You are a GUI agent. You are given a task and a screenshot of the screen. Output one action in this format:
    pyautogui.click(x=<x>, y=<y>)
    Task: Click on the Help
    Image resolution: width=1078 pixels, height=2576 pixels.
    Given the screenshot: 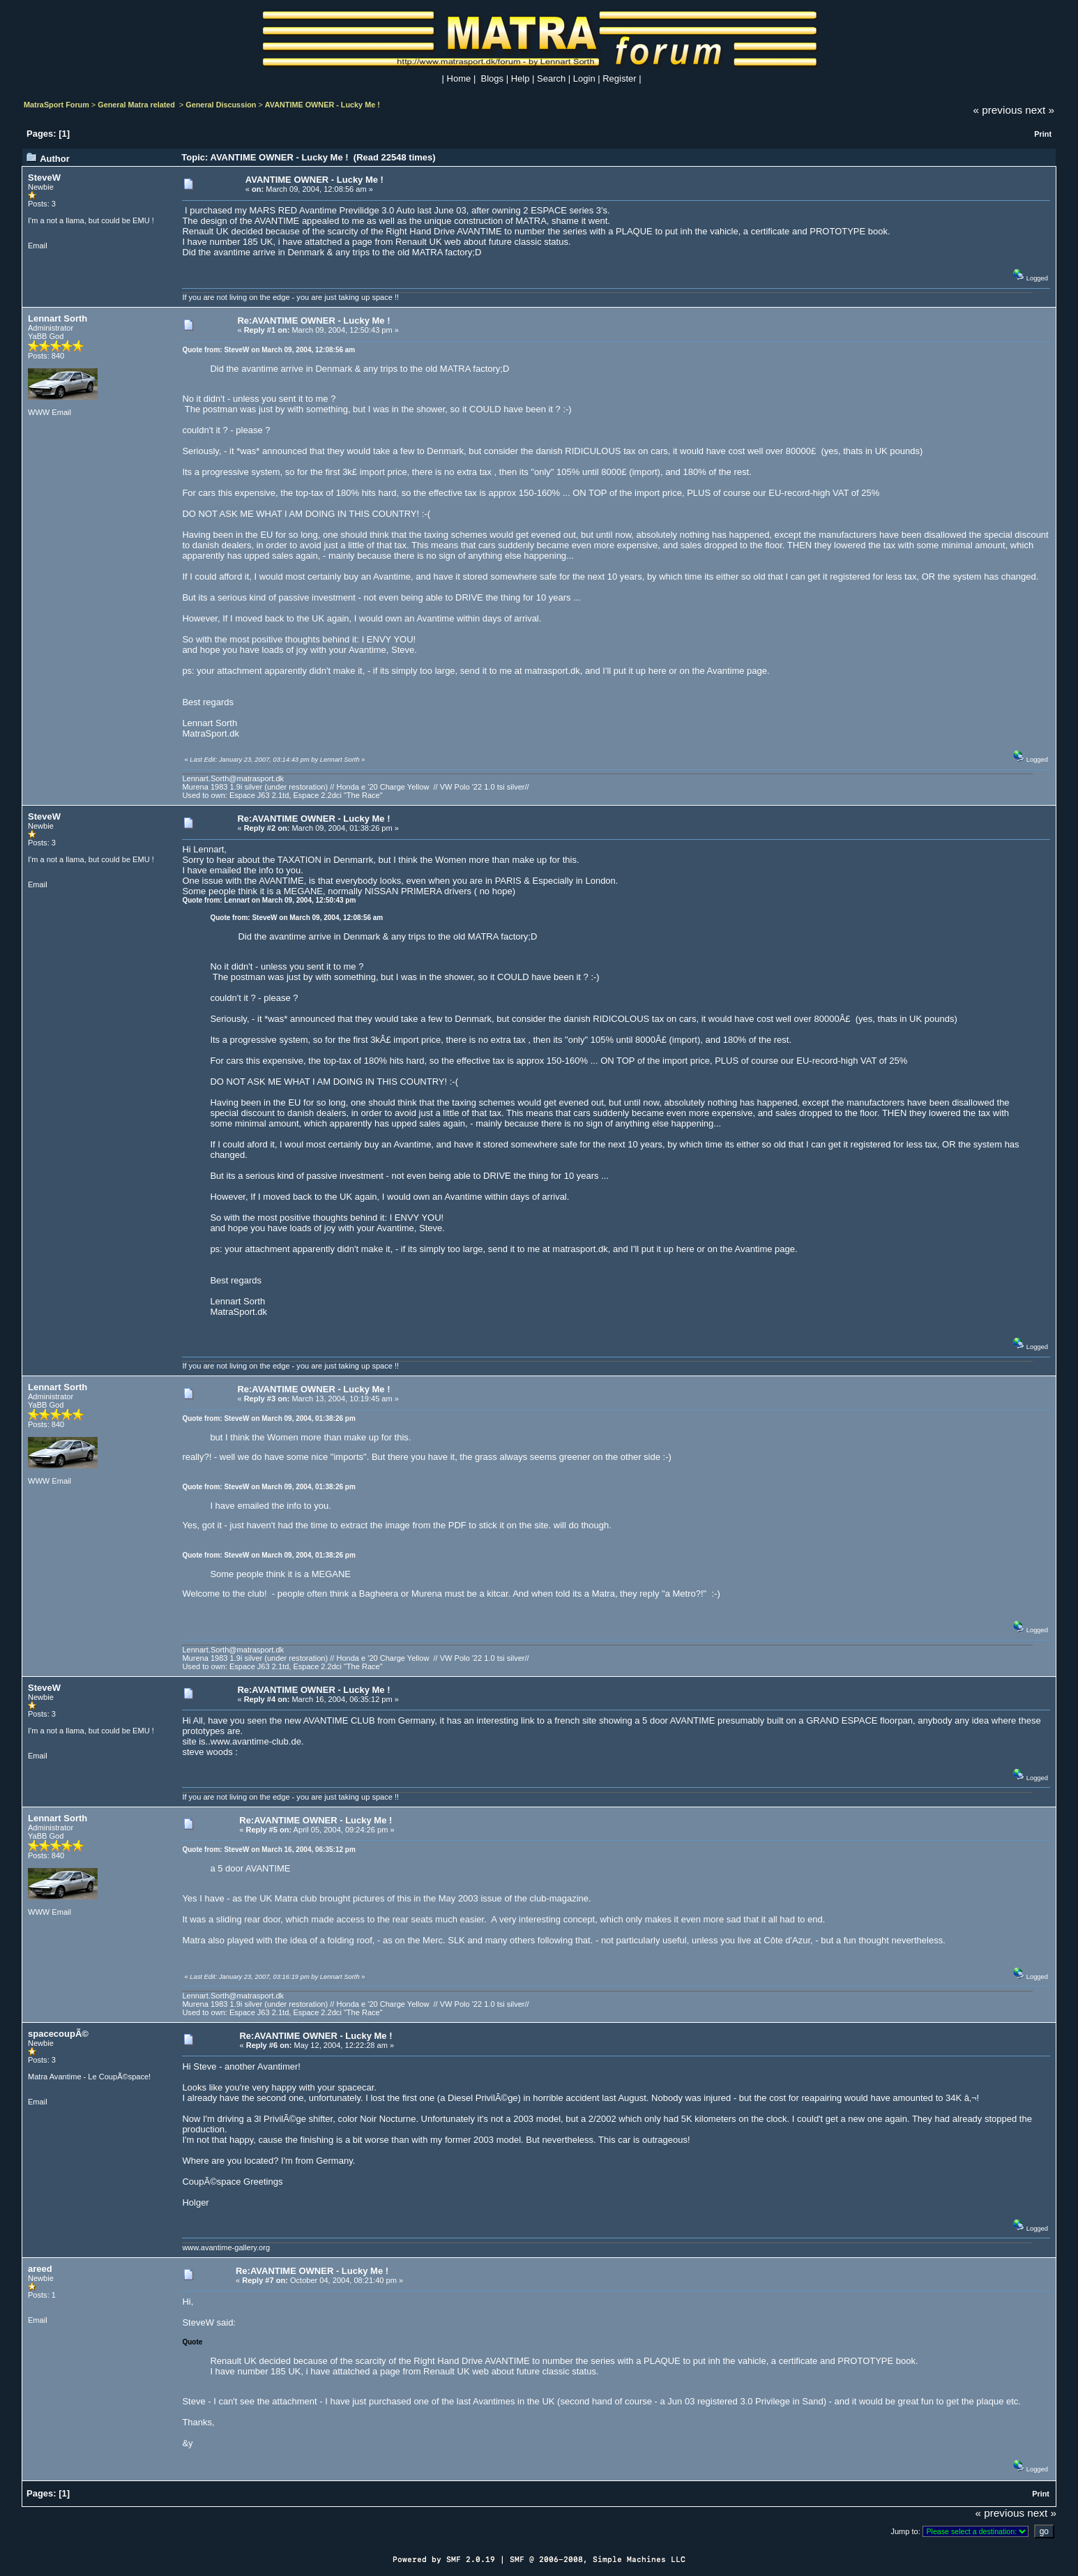 What is the action you would take?
    pyautogui.click(x=520, y=78)
    